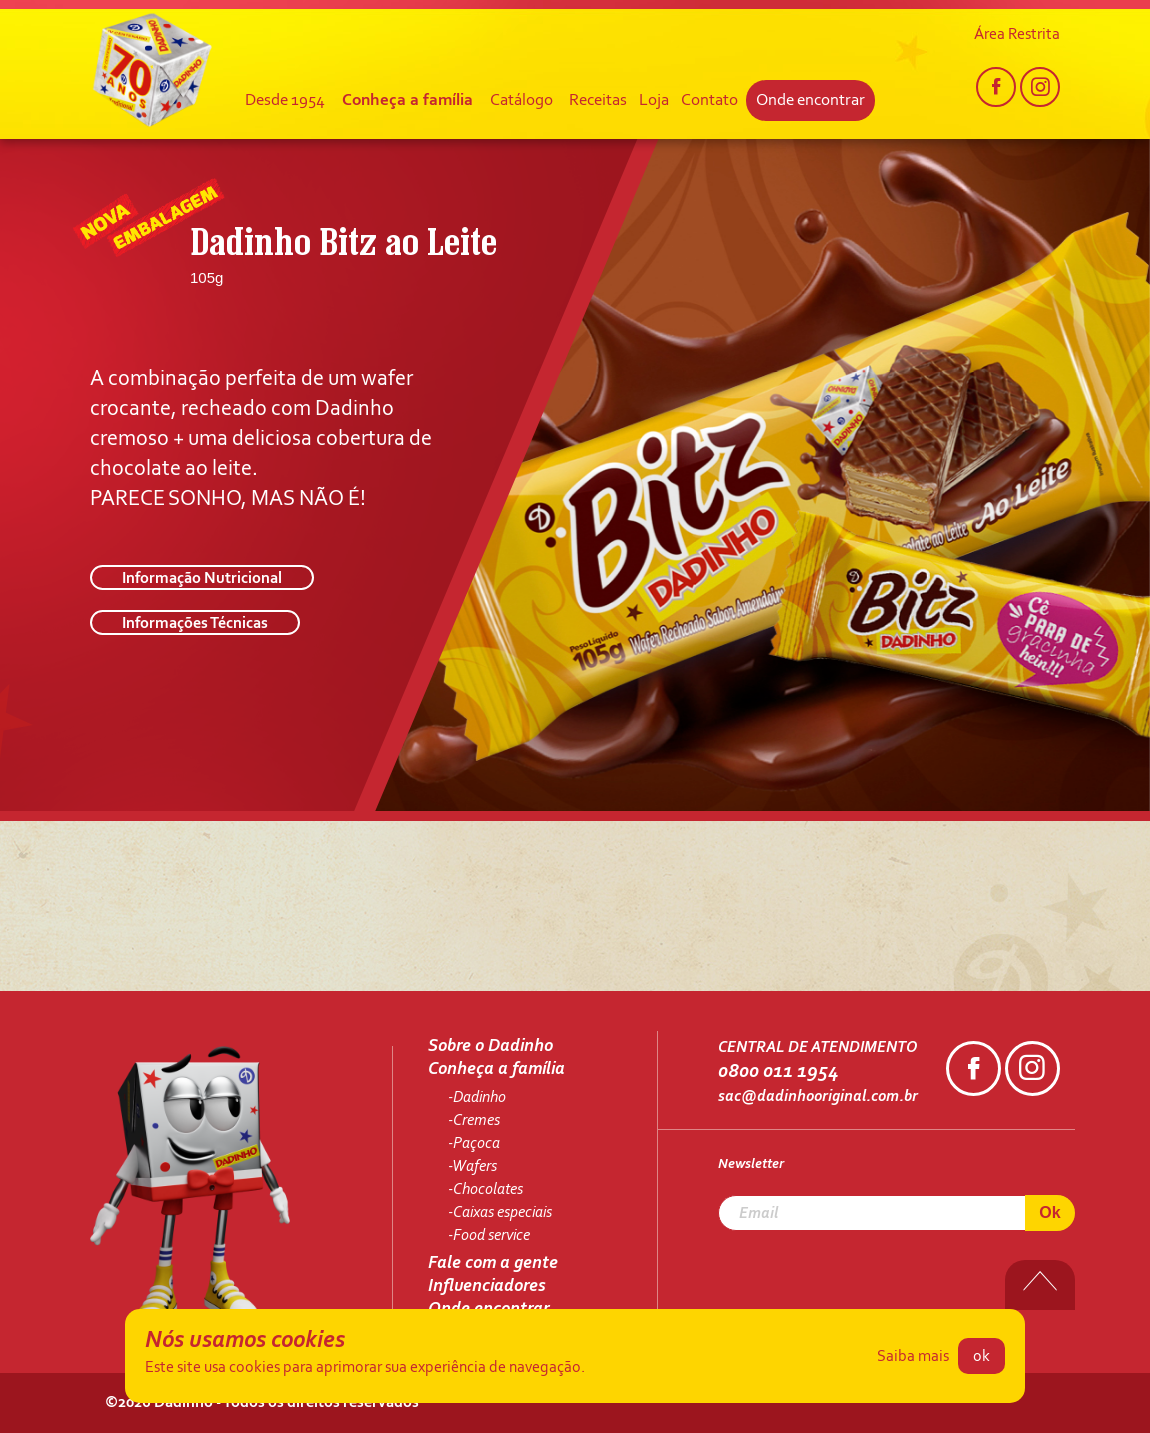 The height and width of the screenshot is (1433, 1150). What do you see at coordinates (474, 1121) in the screenshot?
I see `-Cremes` at bounding box center [474, 1121].